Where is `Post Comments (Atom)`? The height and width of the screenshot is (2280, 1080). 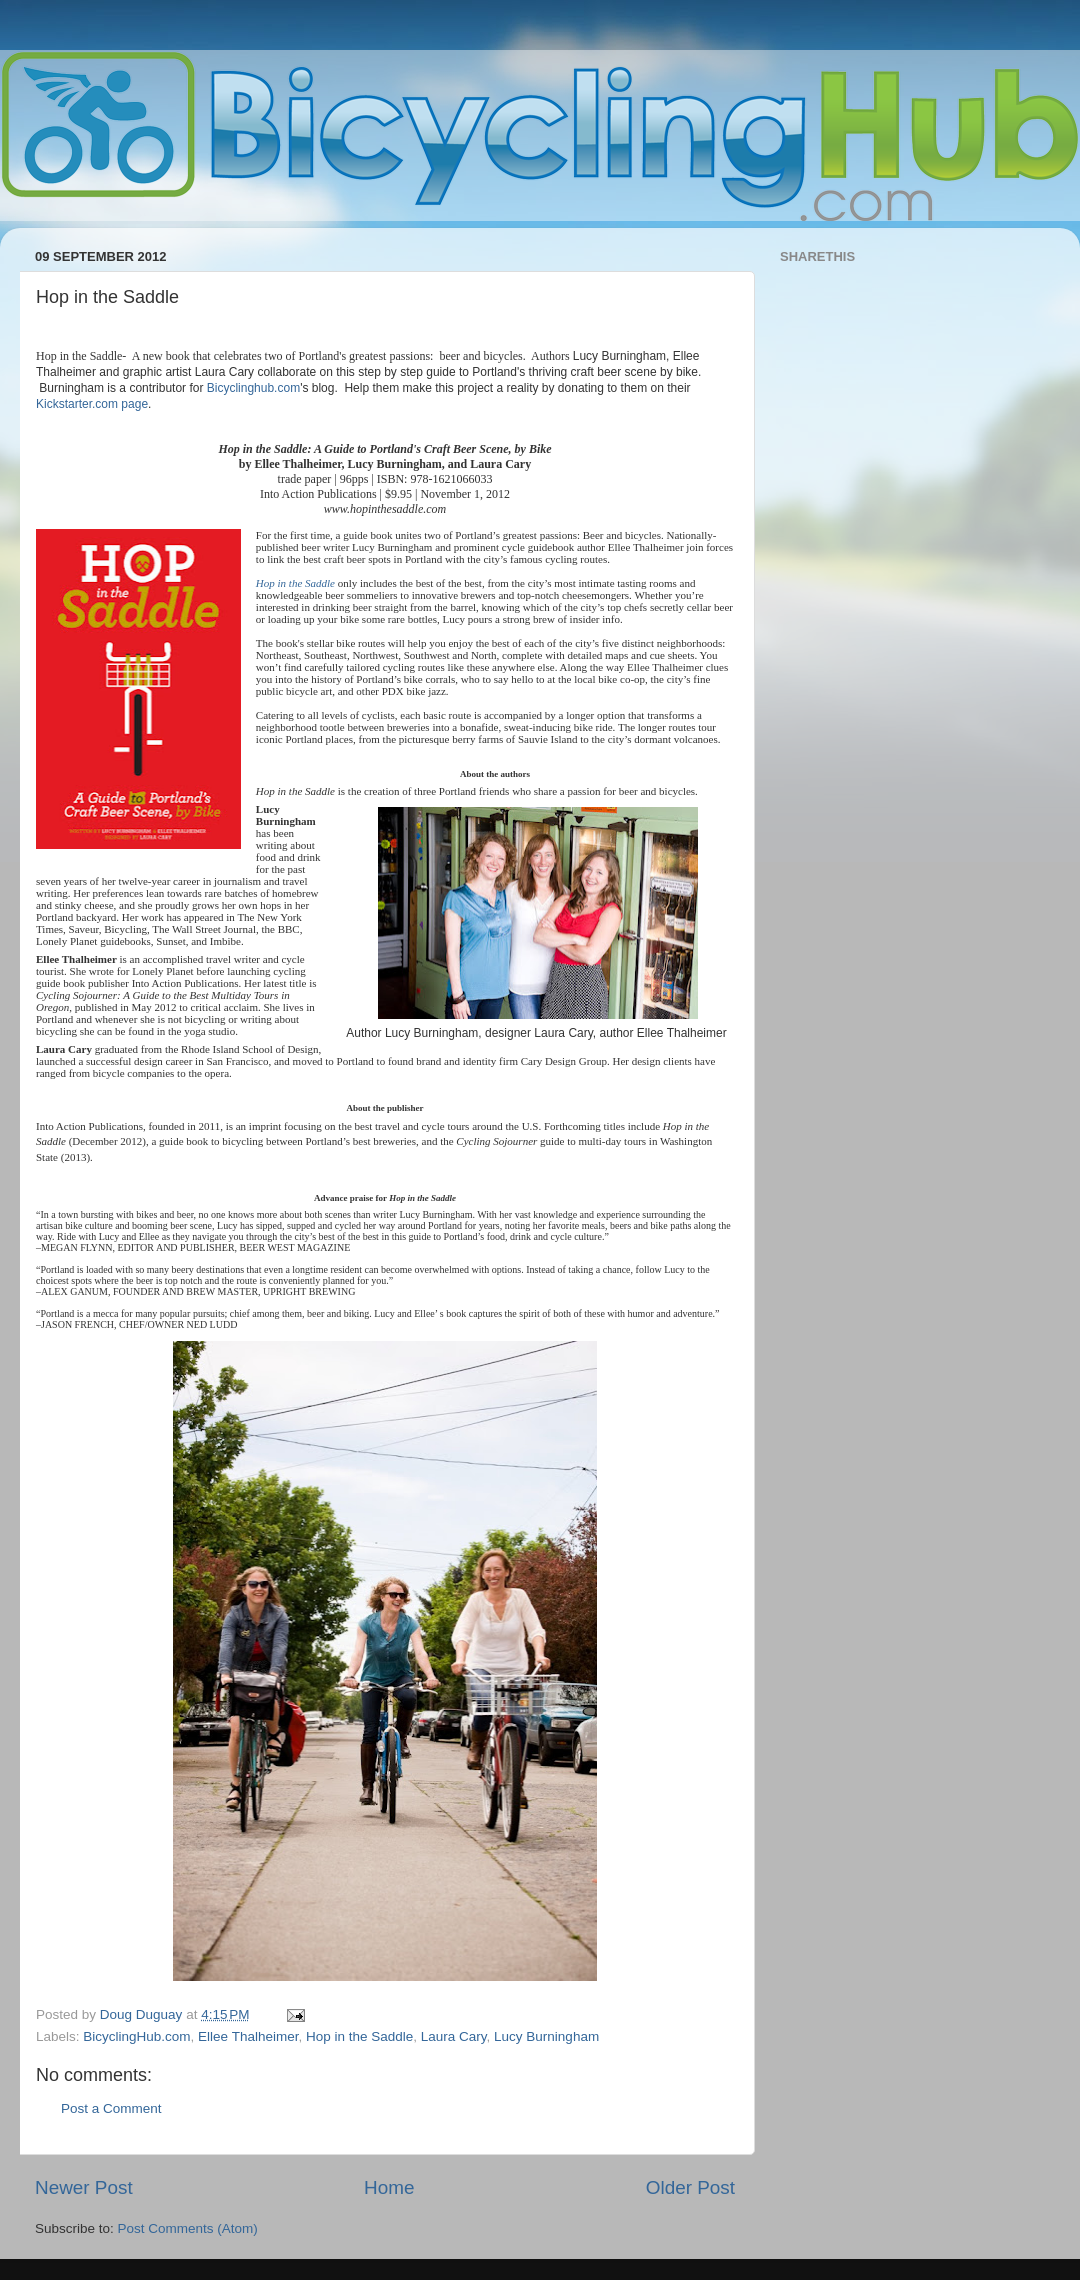 Post Comments (Atom) is located at coordinates (188, 2228).